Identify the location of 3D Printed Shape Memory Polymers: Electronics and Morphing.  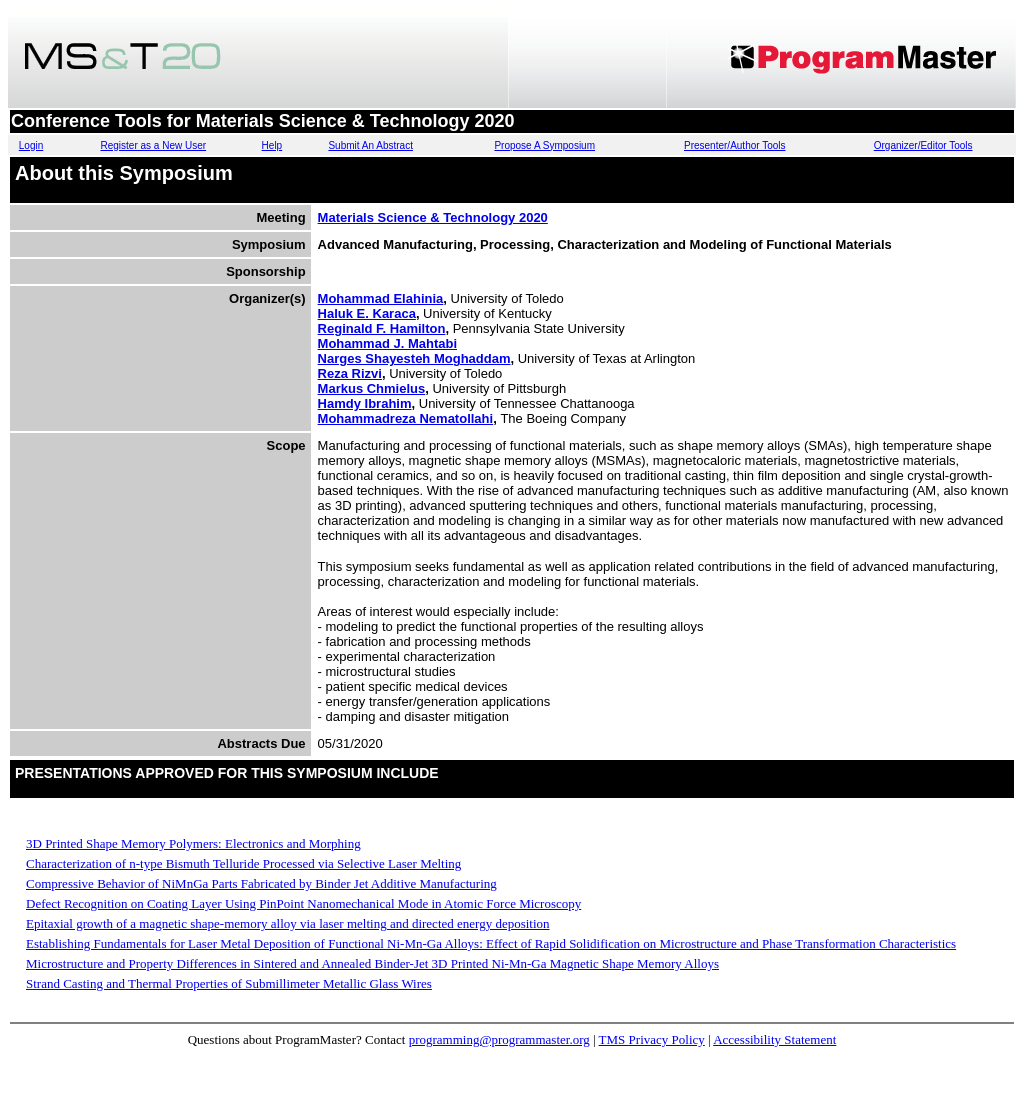
(193, 843).